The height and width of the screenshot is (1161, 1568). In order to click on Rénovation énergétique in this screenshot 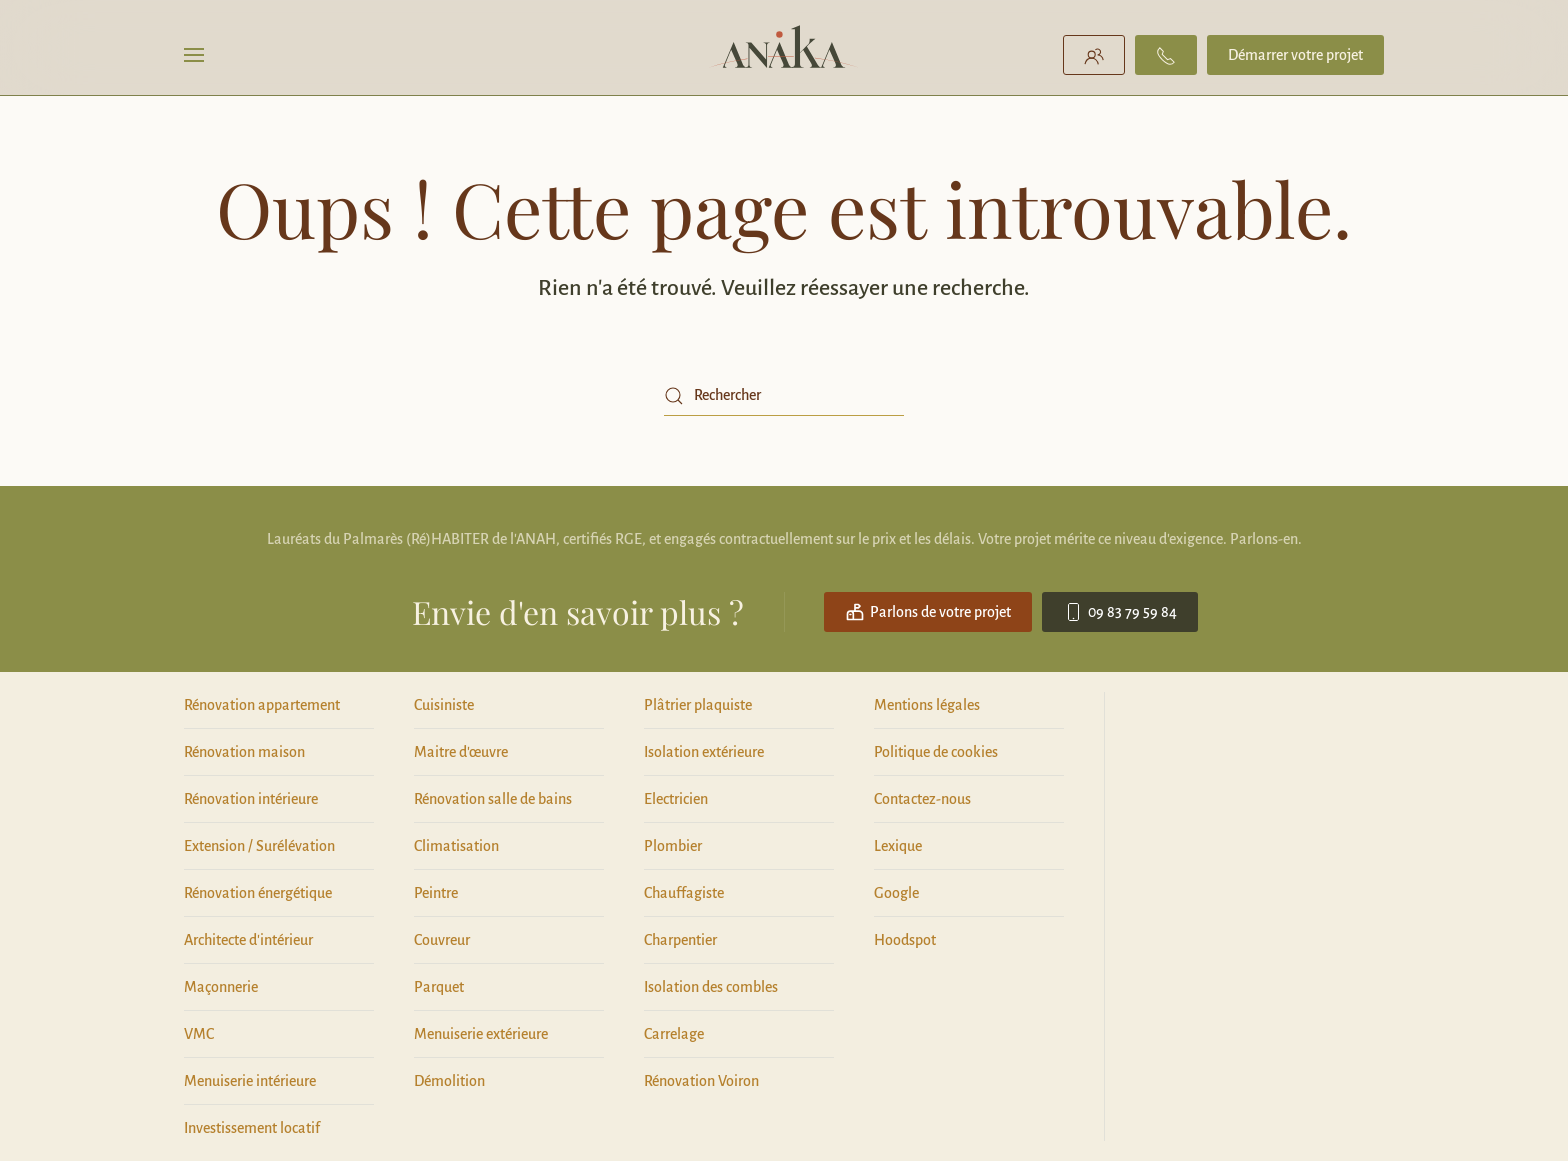, I will do `click(258, 893)`.